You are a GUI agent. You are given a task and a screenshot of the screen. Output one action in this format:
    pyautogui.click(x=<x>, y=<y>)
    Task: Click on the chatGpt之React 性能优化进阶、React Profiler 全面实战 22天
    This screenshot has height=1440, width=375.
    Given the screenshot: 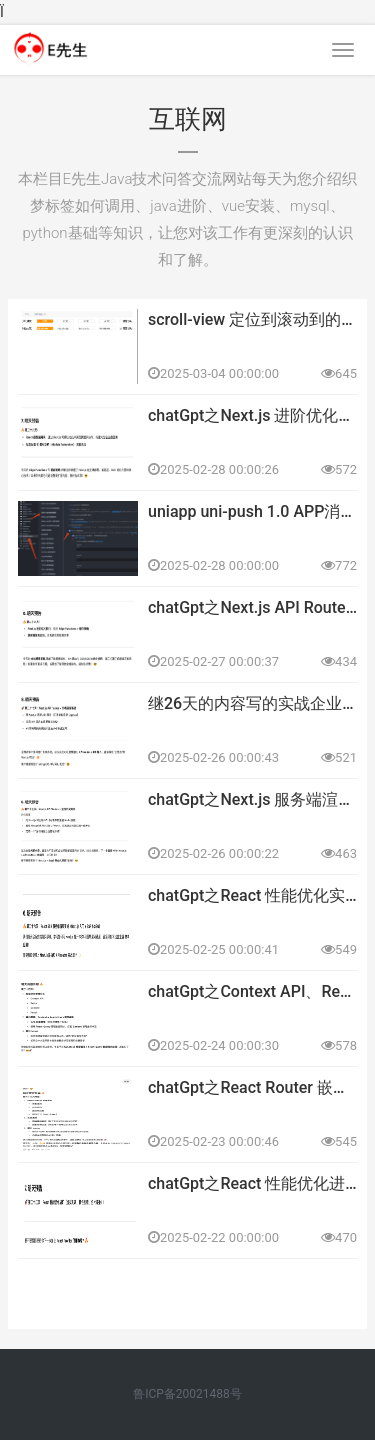 What is the action you would take?
    pyautogui.click(x=252, y=1183)
    